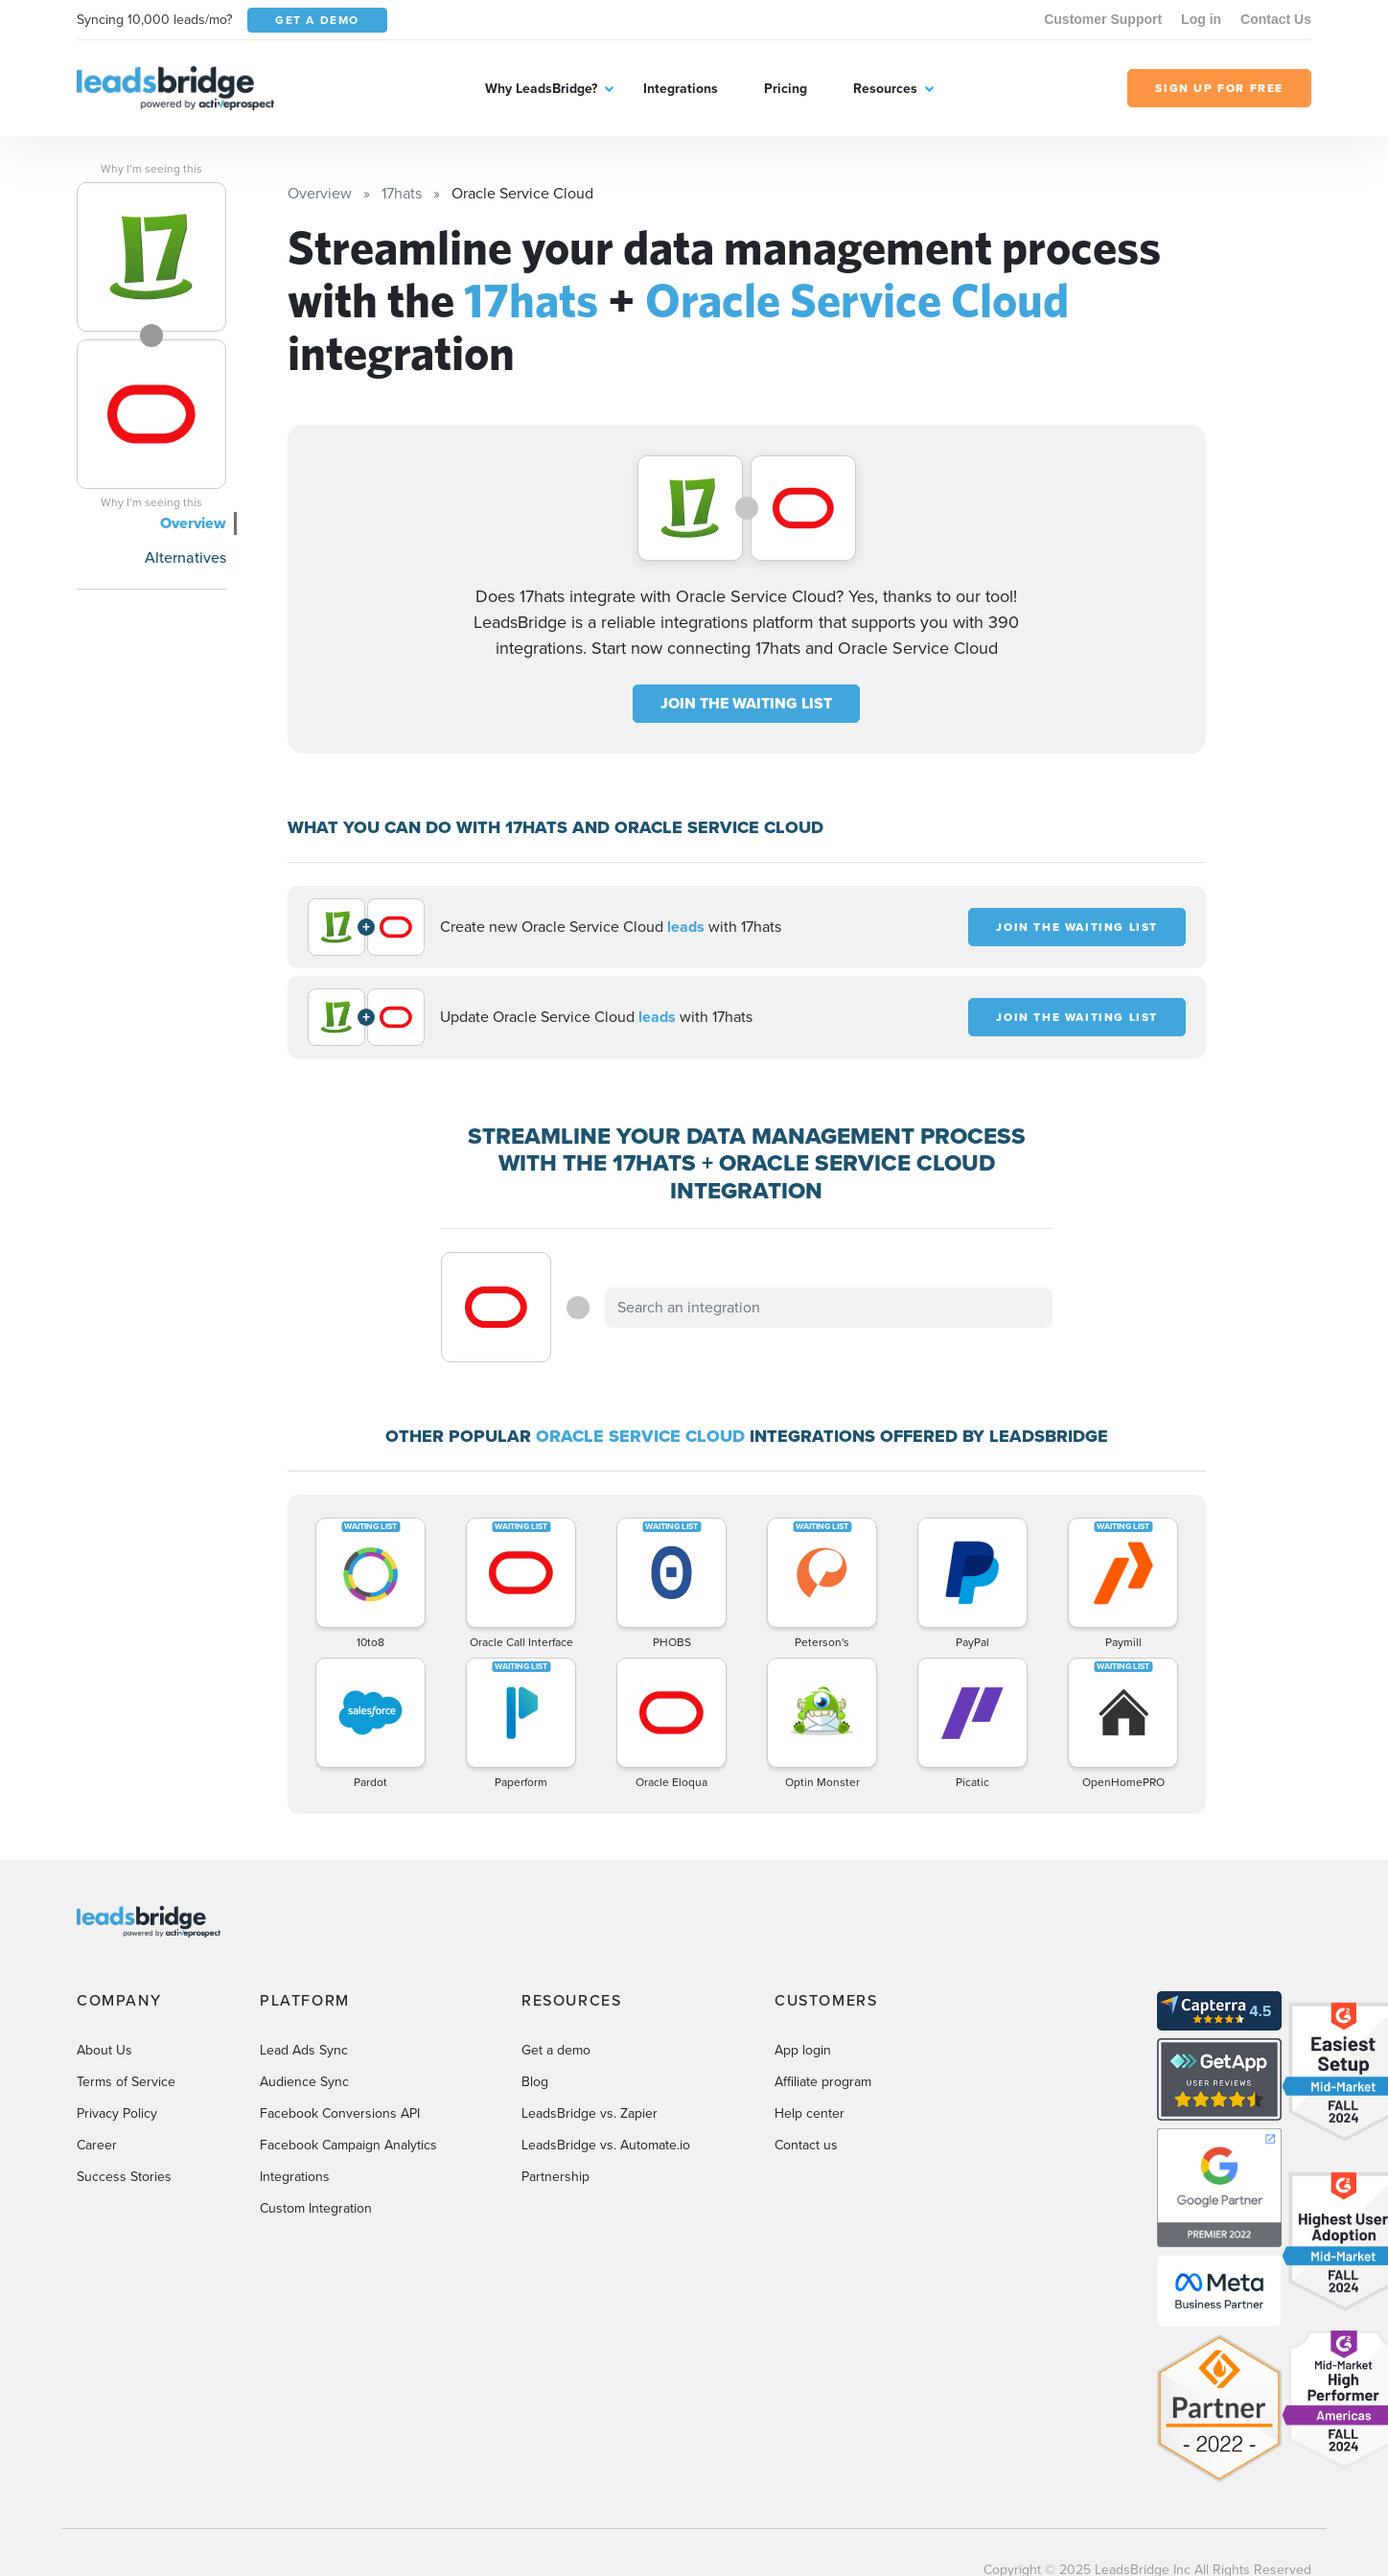  What do you see at coordinates (151, 168) in the screenshot?
I see `Why I’m seeing this` at bounding box center [151, 168].